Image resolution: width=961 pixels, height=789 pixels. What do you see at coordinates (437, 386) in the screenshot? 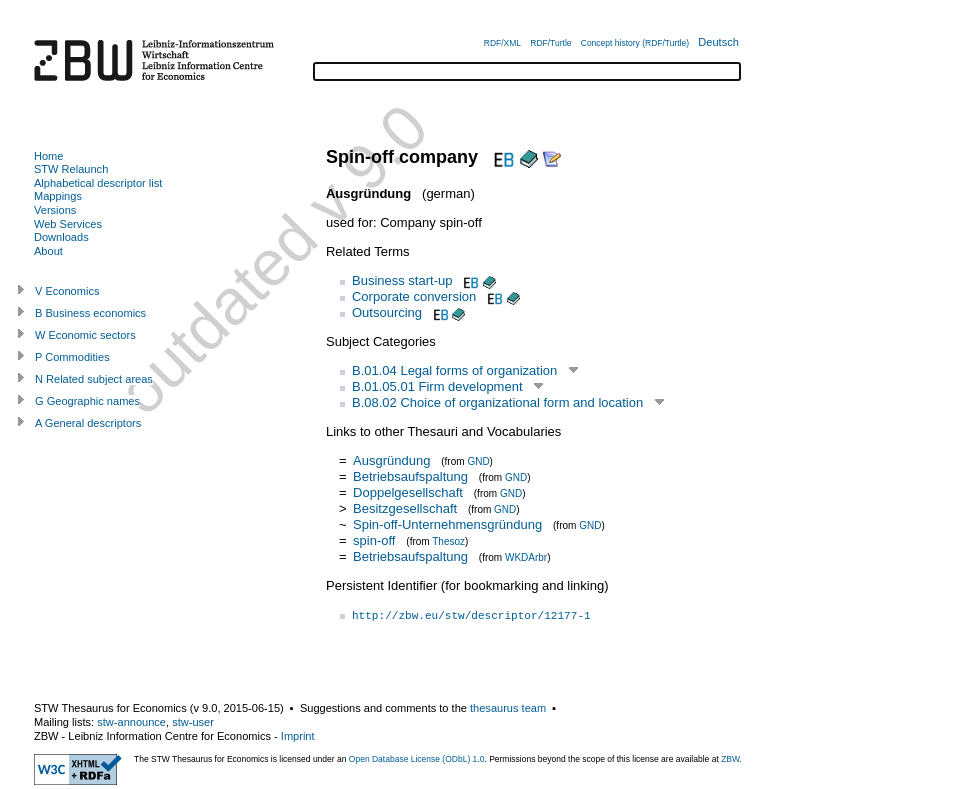
I see `B.01.05.01 Firm development` at bounding box center [437, 386].